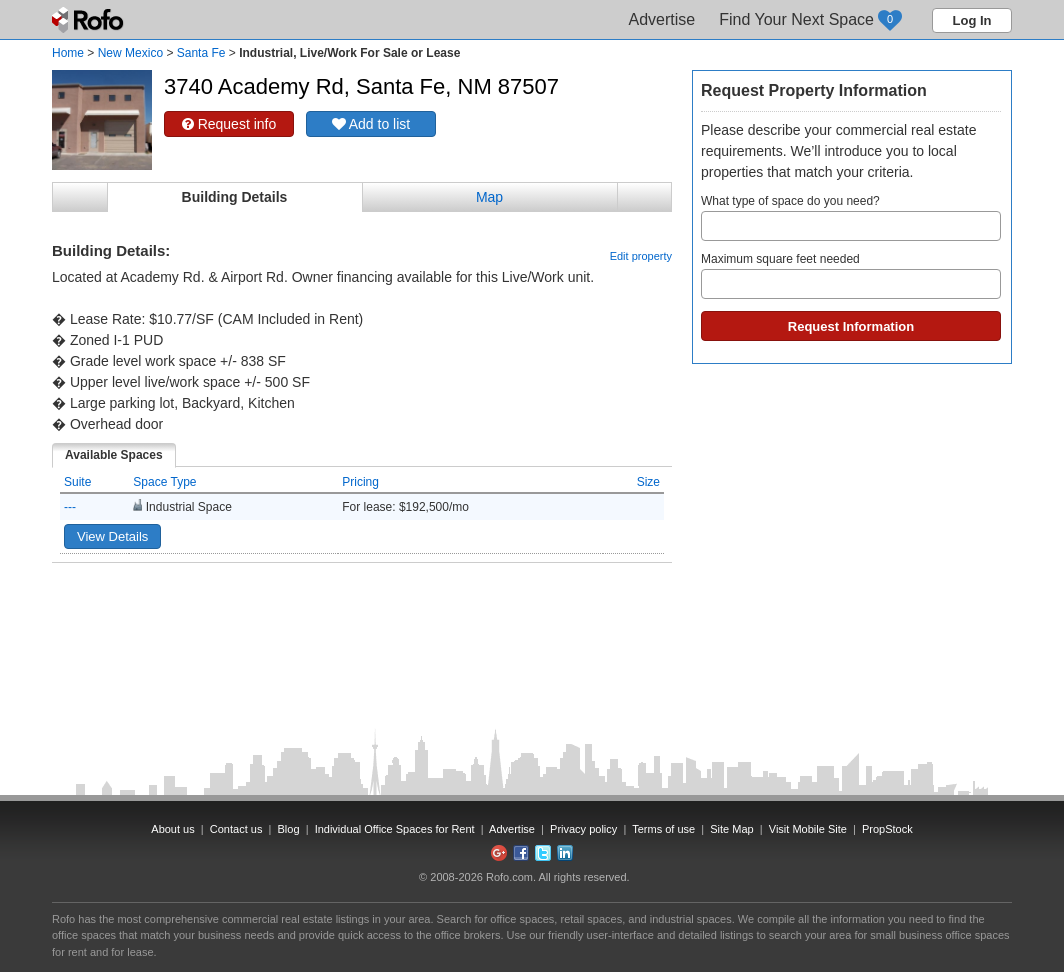 This screenshot has width=1064, height=972. Describe the element at coordinates (489, 197) in the screenshot. I see `Map` at that location.